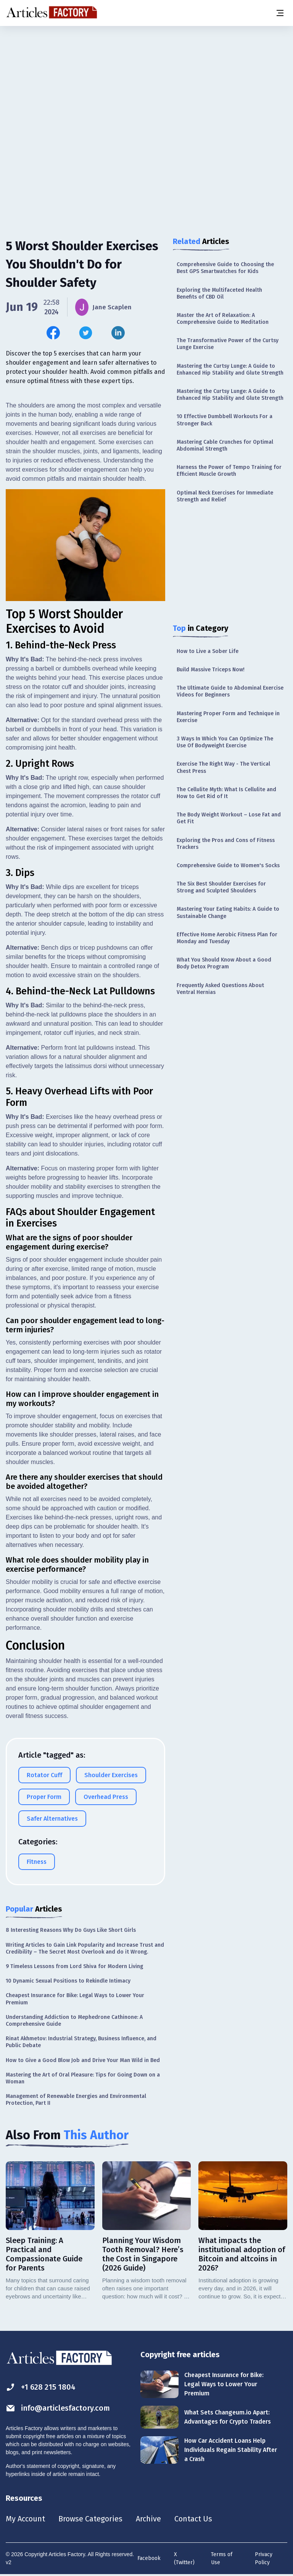  I want to click on Harness the Power of Tempo Training for Efficient Muscle Growth, so click(229, 470).